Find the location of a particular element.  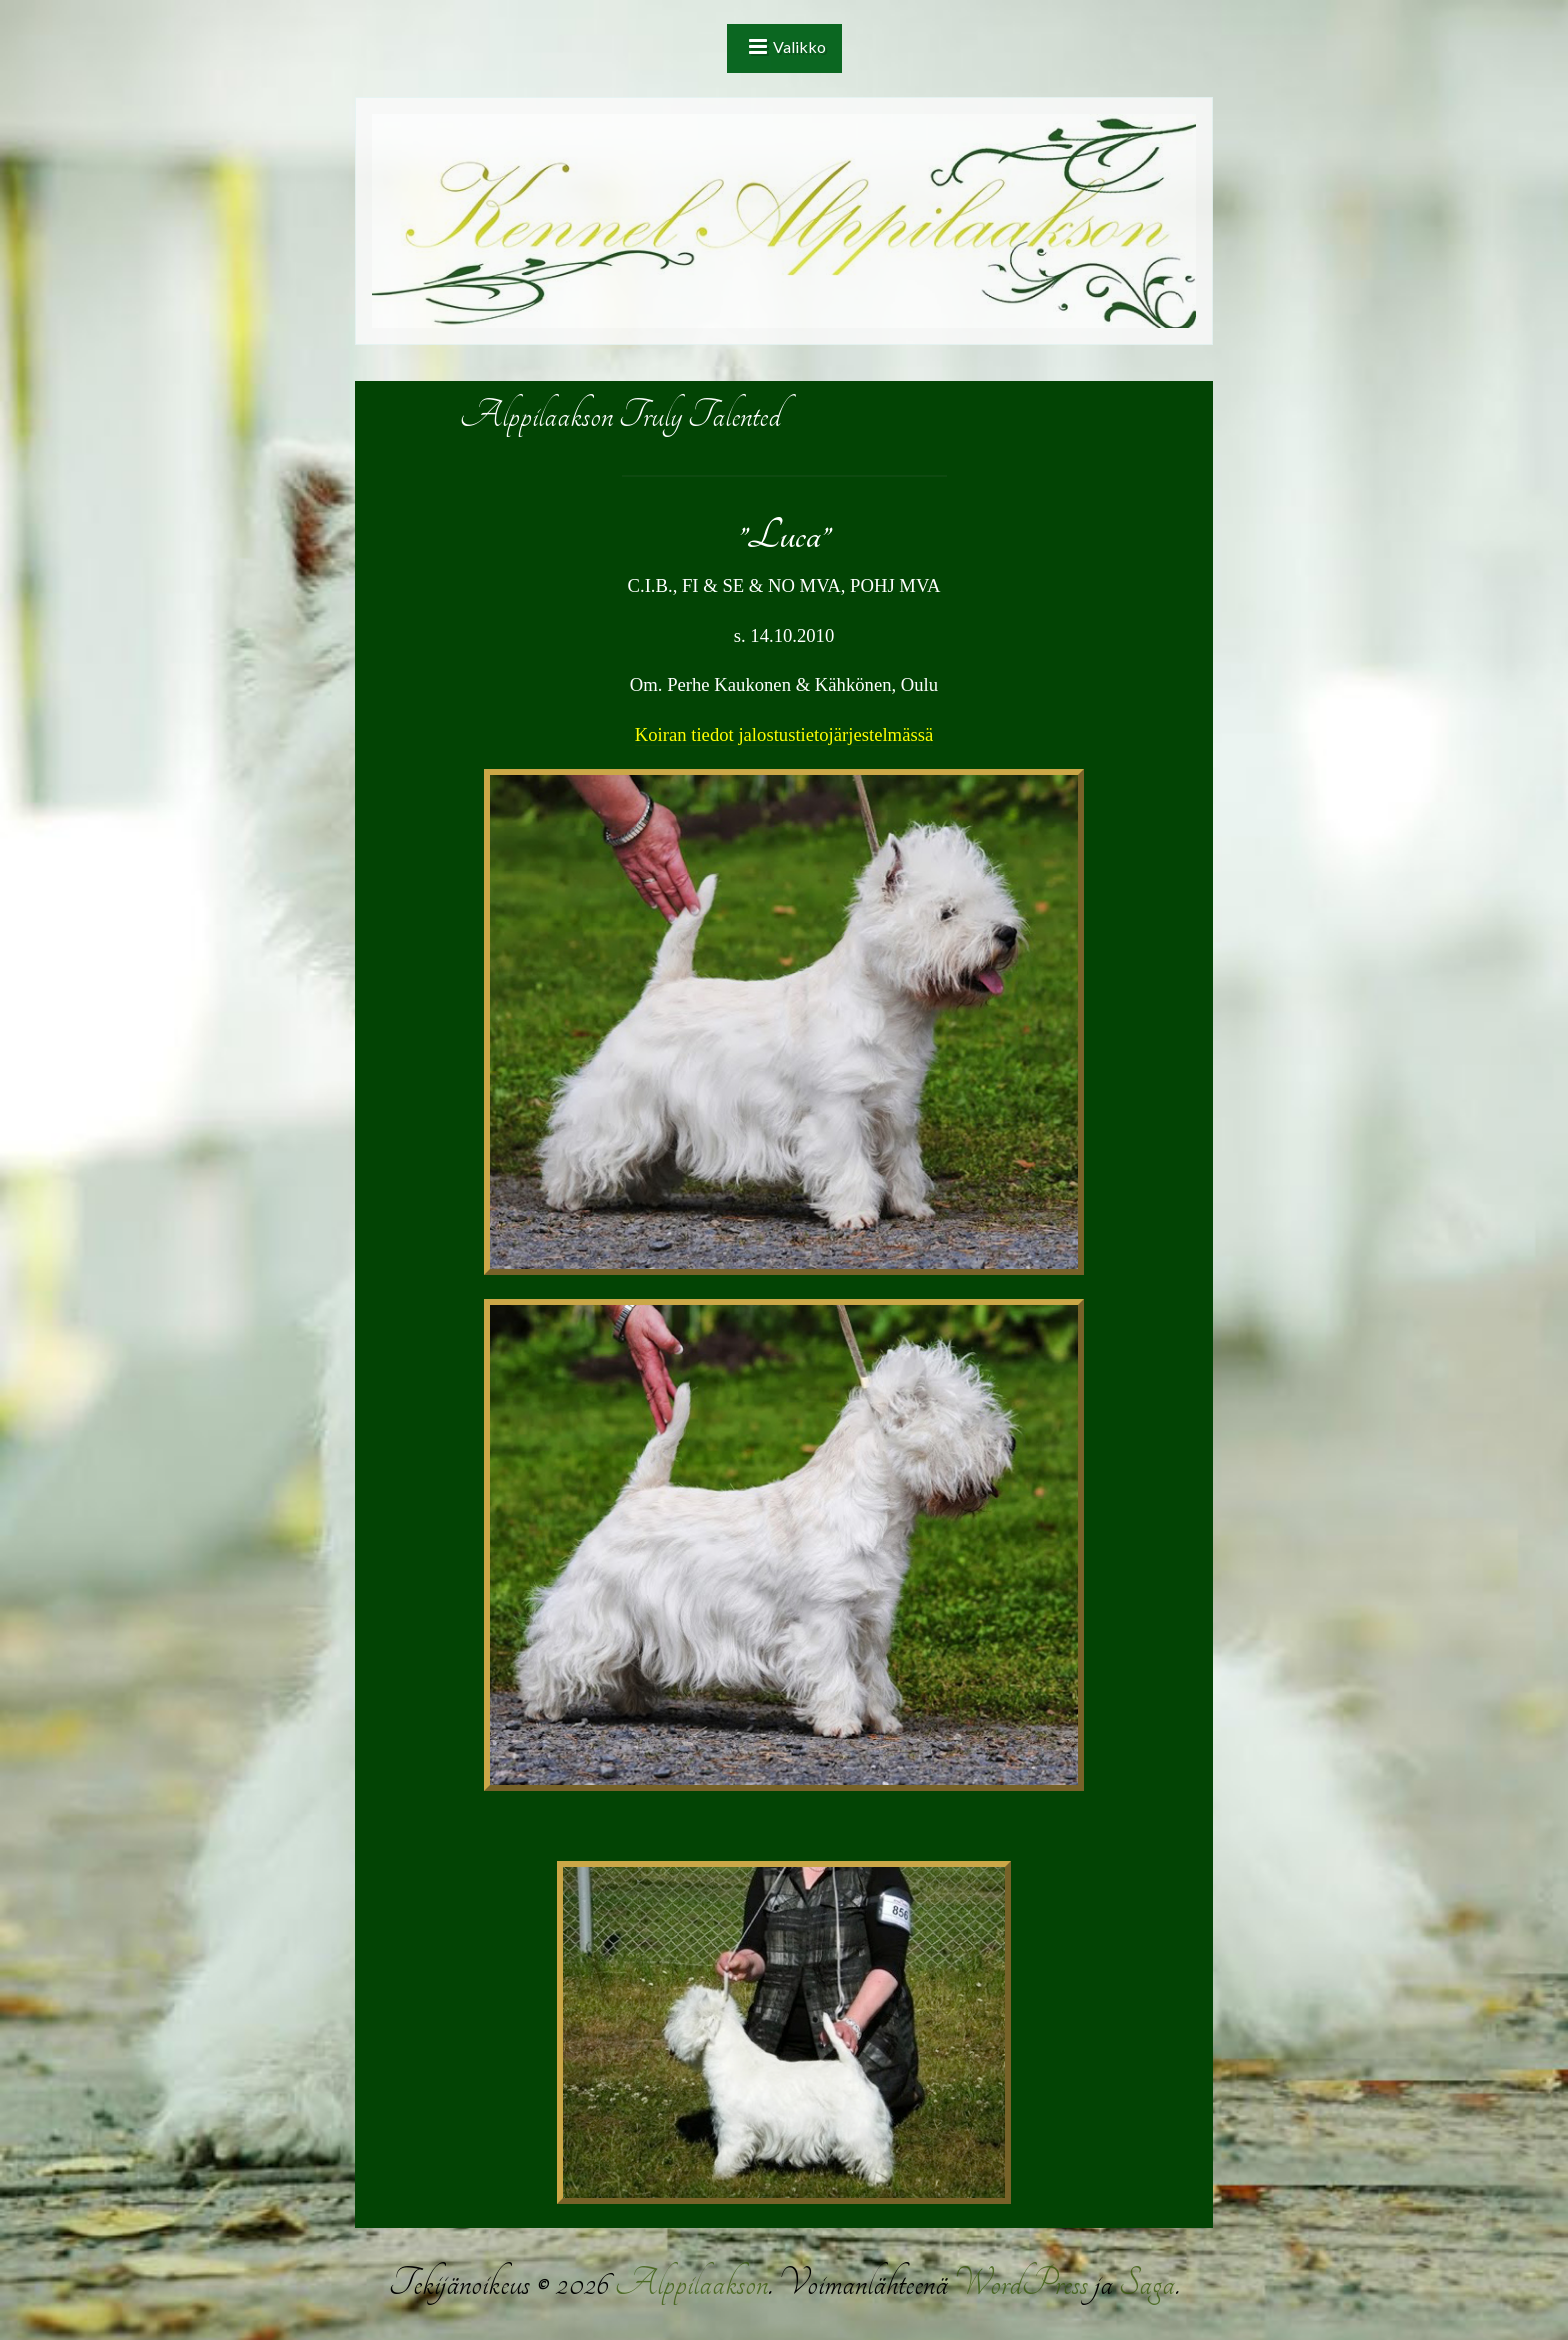

Koiran tiedot jalostustietojärjestelmässä is located at coordinates (784, 734).